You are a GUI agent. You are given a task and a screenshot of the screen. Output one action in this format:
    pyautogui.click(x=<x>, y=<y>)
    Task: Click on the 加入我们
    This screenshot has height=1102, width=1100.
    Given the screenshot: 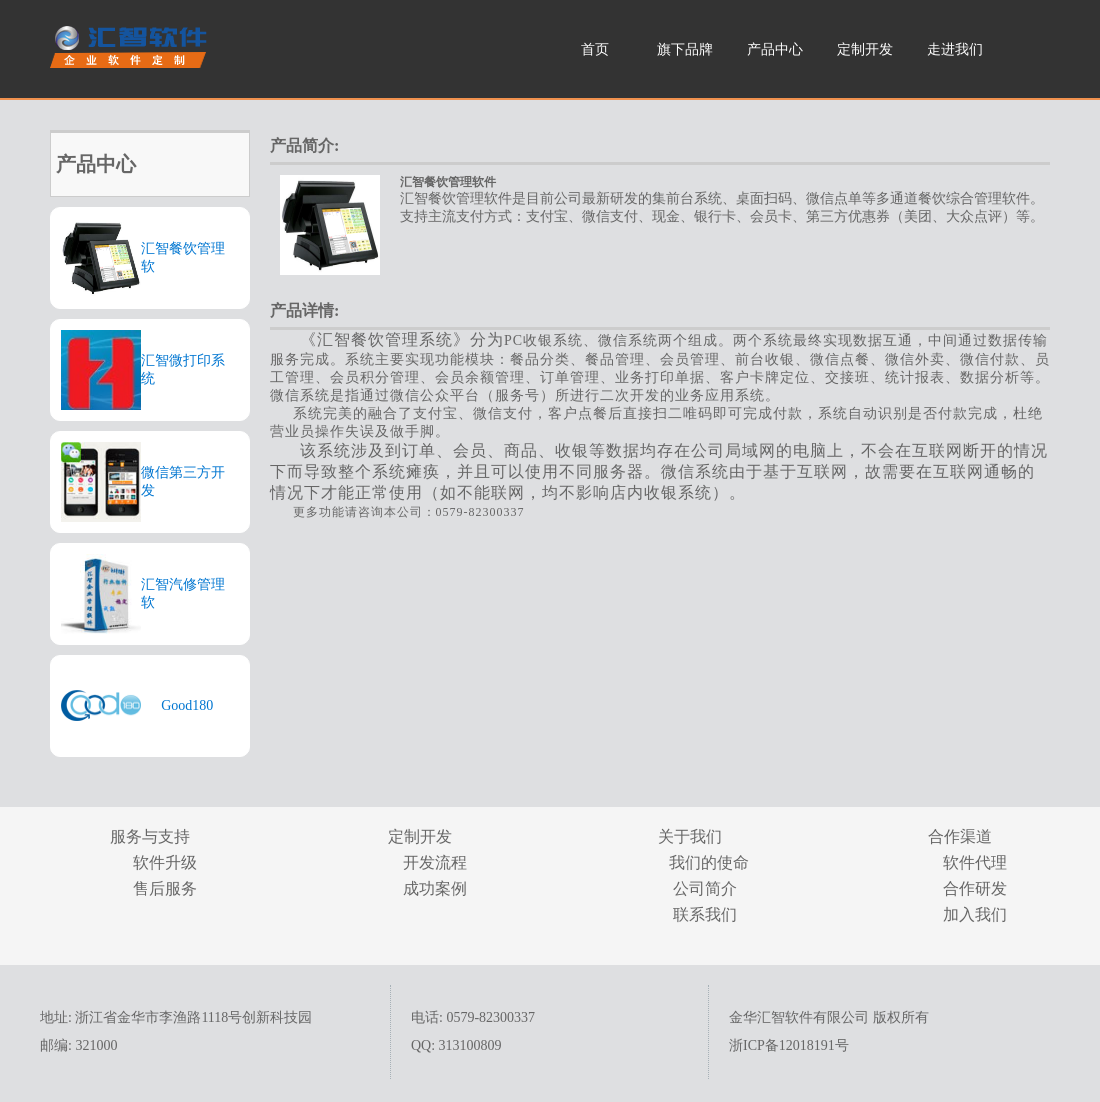 What is the action you would take?
    pyautogui.click(x=975, y=914)
    